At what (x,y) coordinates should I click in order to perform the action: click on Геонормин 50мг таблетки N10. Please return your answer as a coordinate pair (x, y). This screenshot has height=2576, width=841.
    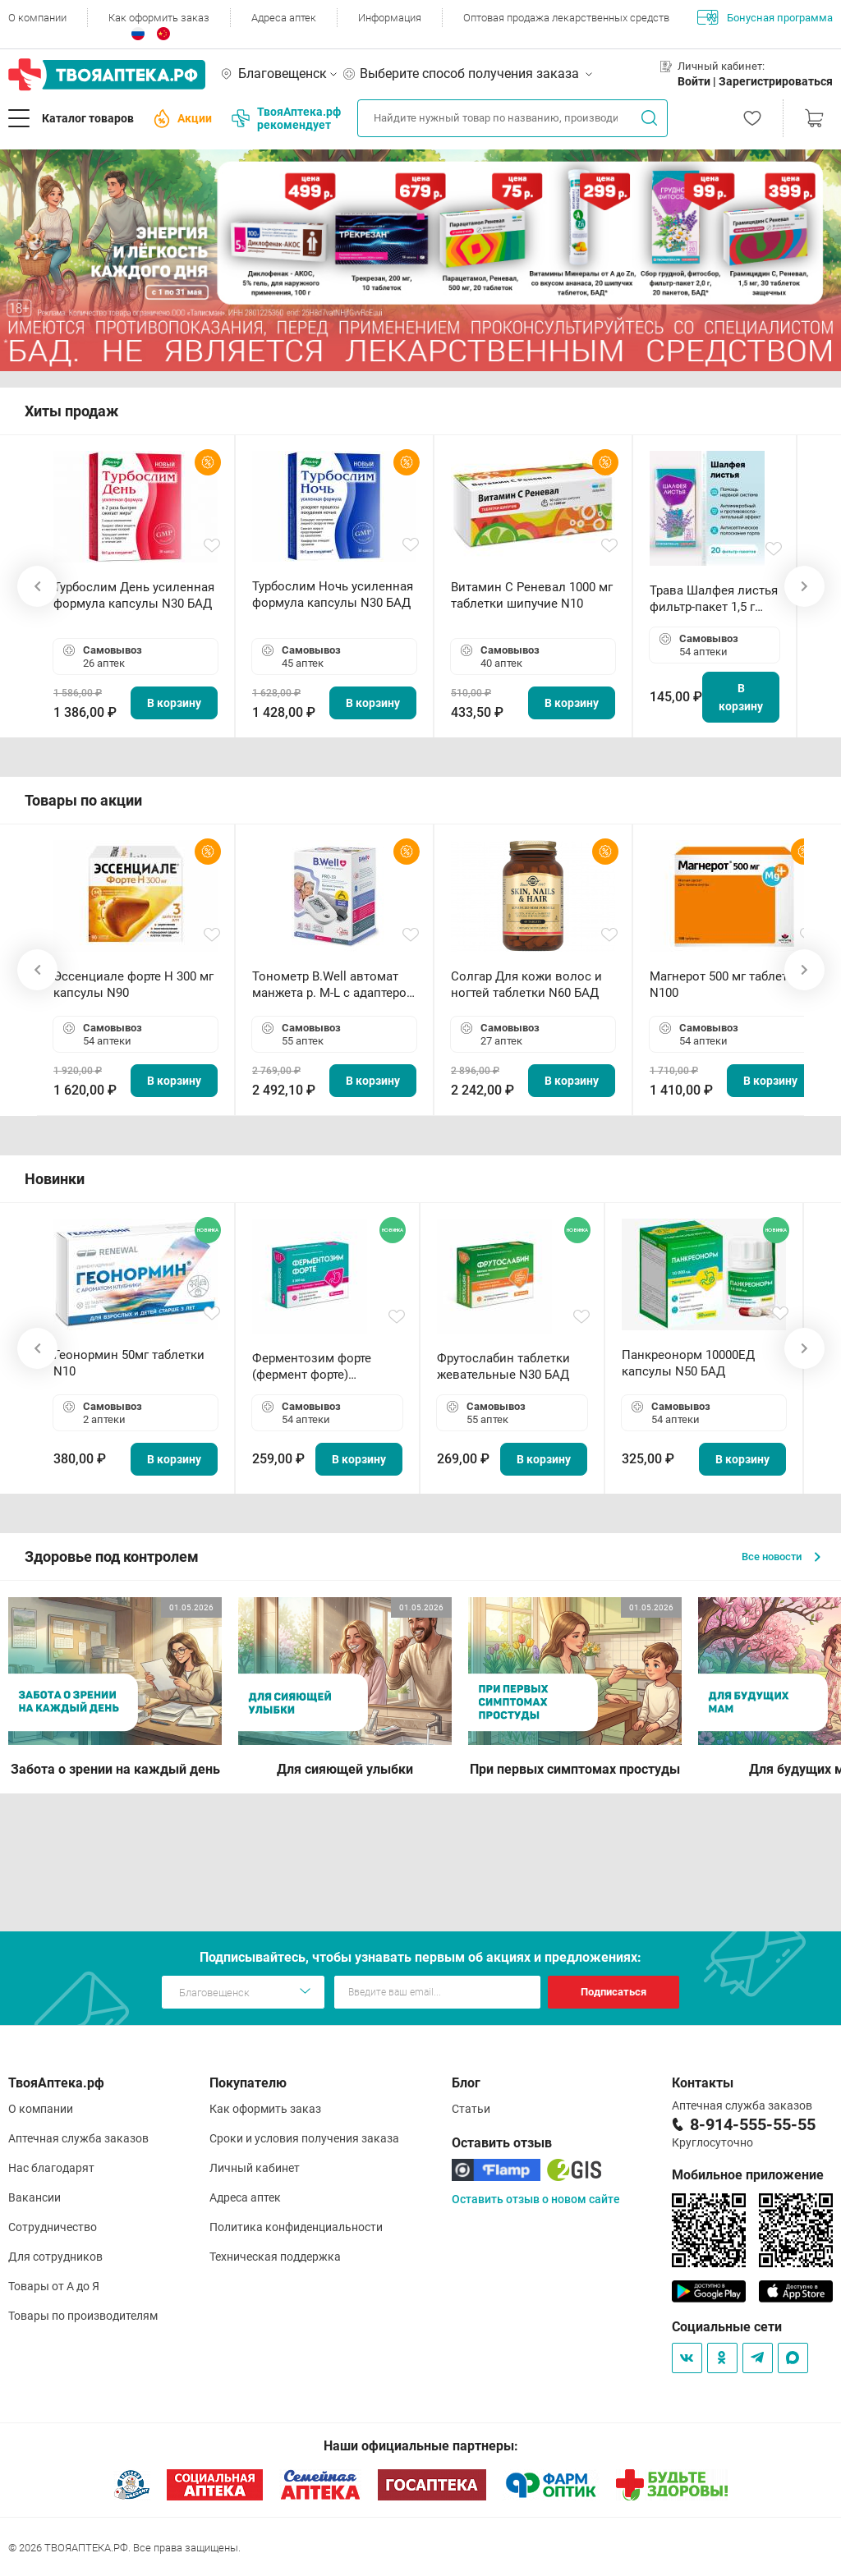
    Looking at the image, I should click on (129, 1363).